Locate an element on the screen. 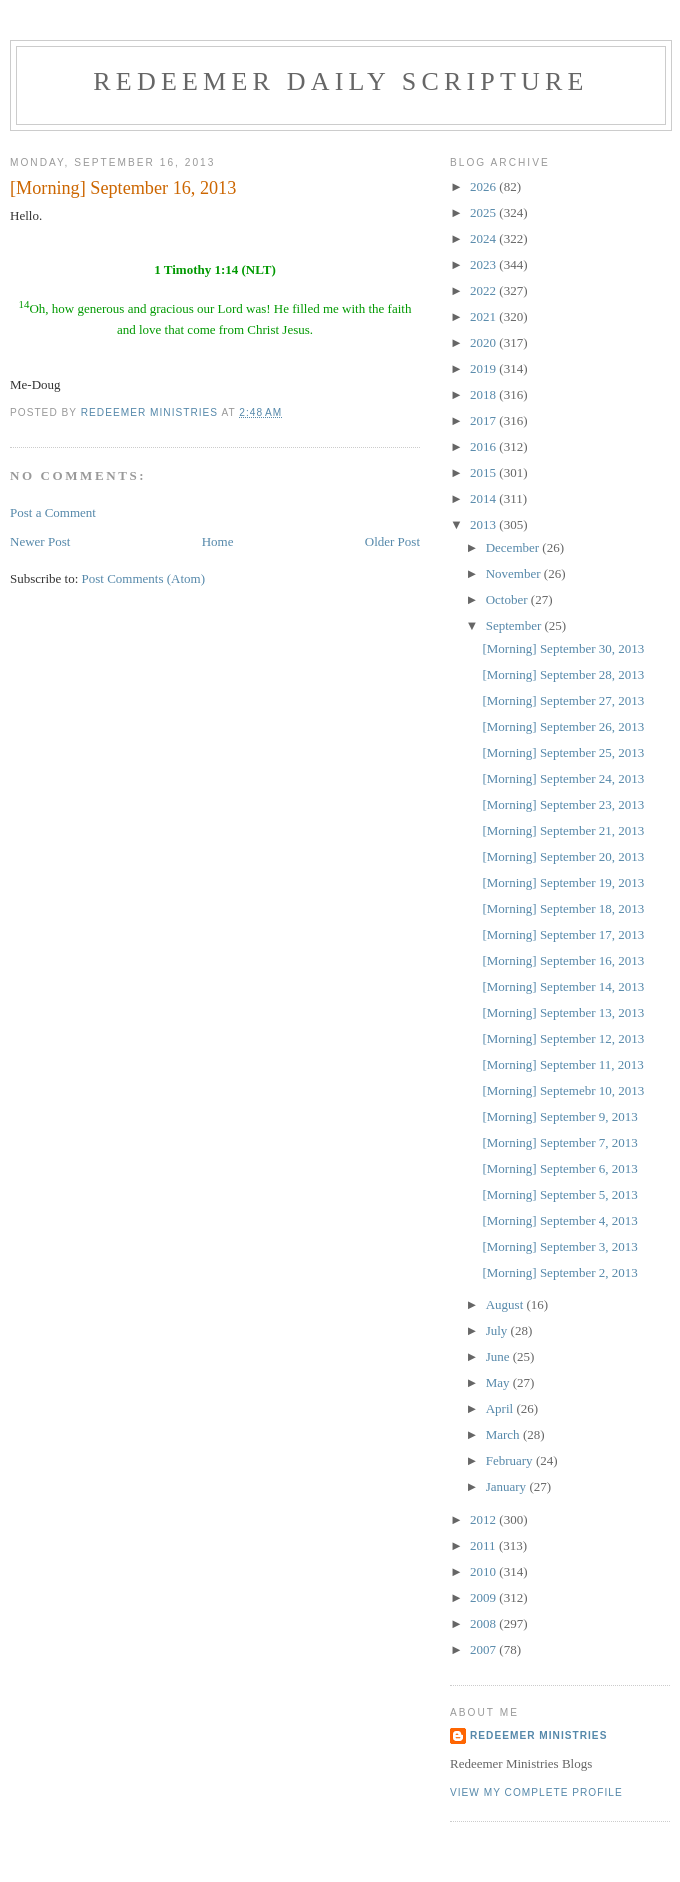  [Morning] September 4, 2013 is located at coordinates (559, 1220).